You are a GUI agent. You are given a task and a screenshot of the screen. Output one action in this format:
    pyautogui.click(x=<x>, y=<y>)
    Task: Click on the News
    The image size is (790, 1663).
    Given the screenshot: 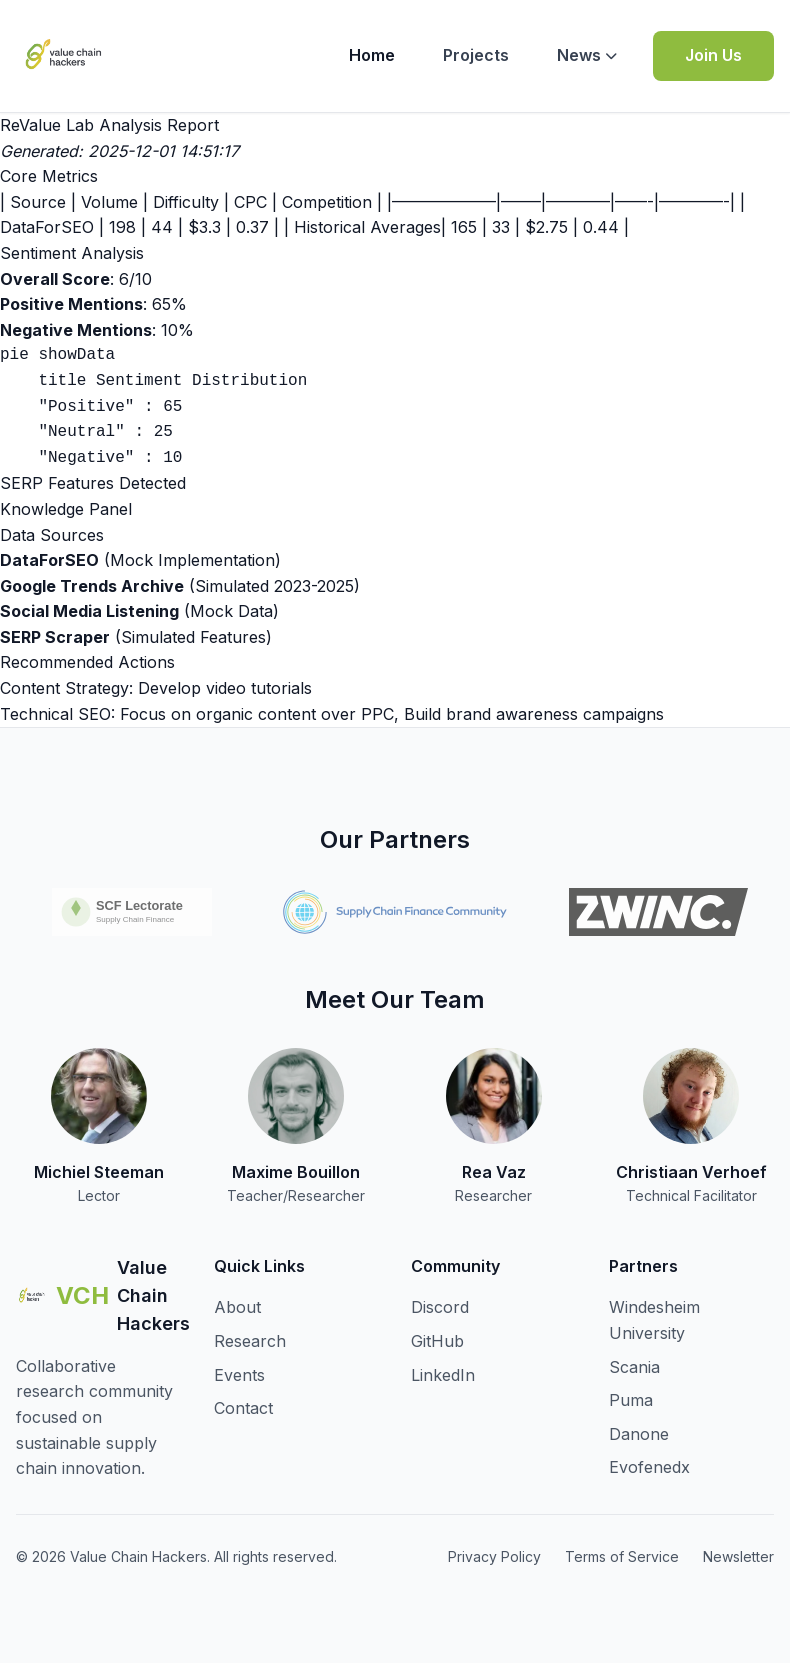 What is the action you would take?
    pyautogui.click(x=587, y=55)
    